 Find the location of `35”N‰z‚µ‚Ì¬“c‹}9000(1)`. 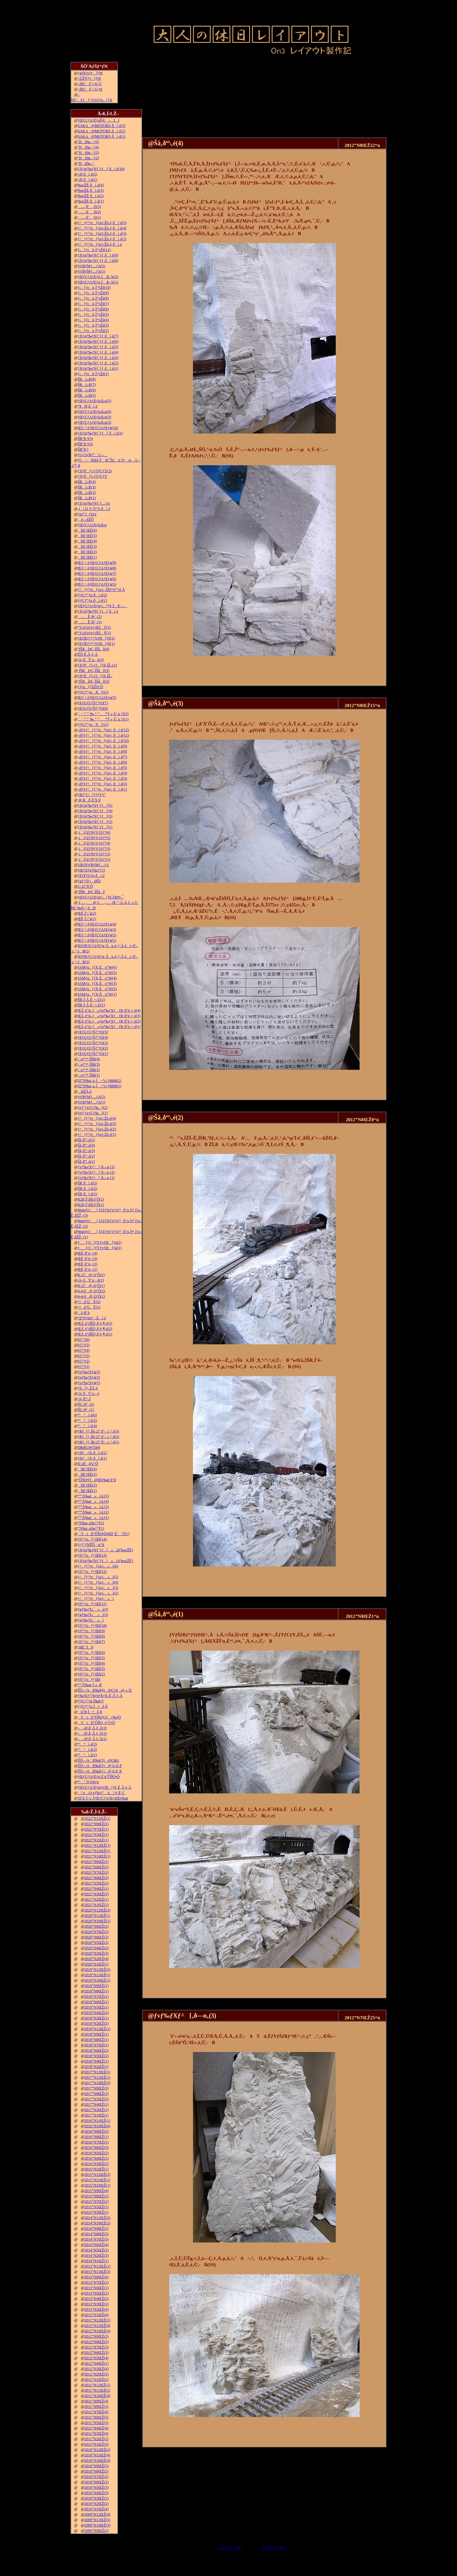

35”N‰z‚µ‚Ì¬“c‹}9000(1) is located at coordinates (99, 1086).